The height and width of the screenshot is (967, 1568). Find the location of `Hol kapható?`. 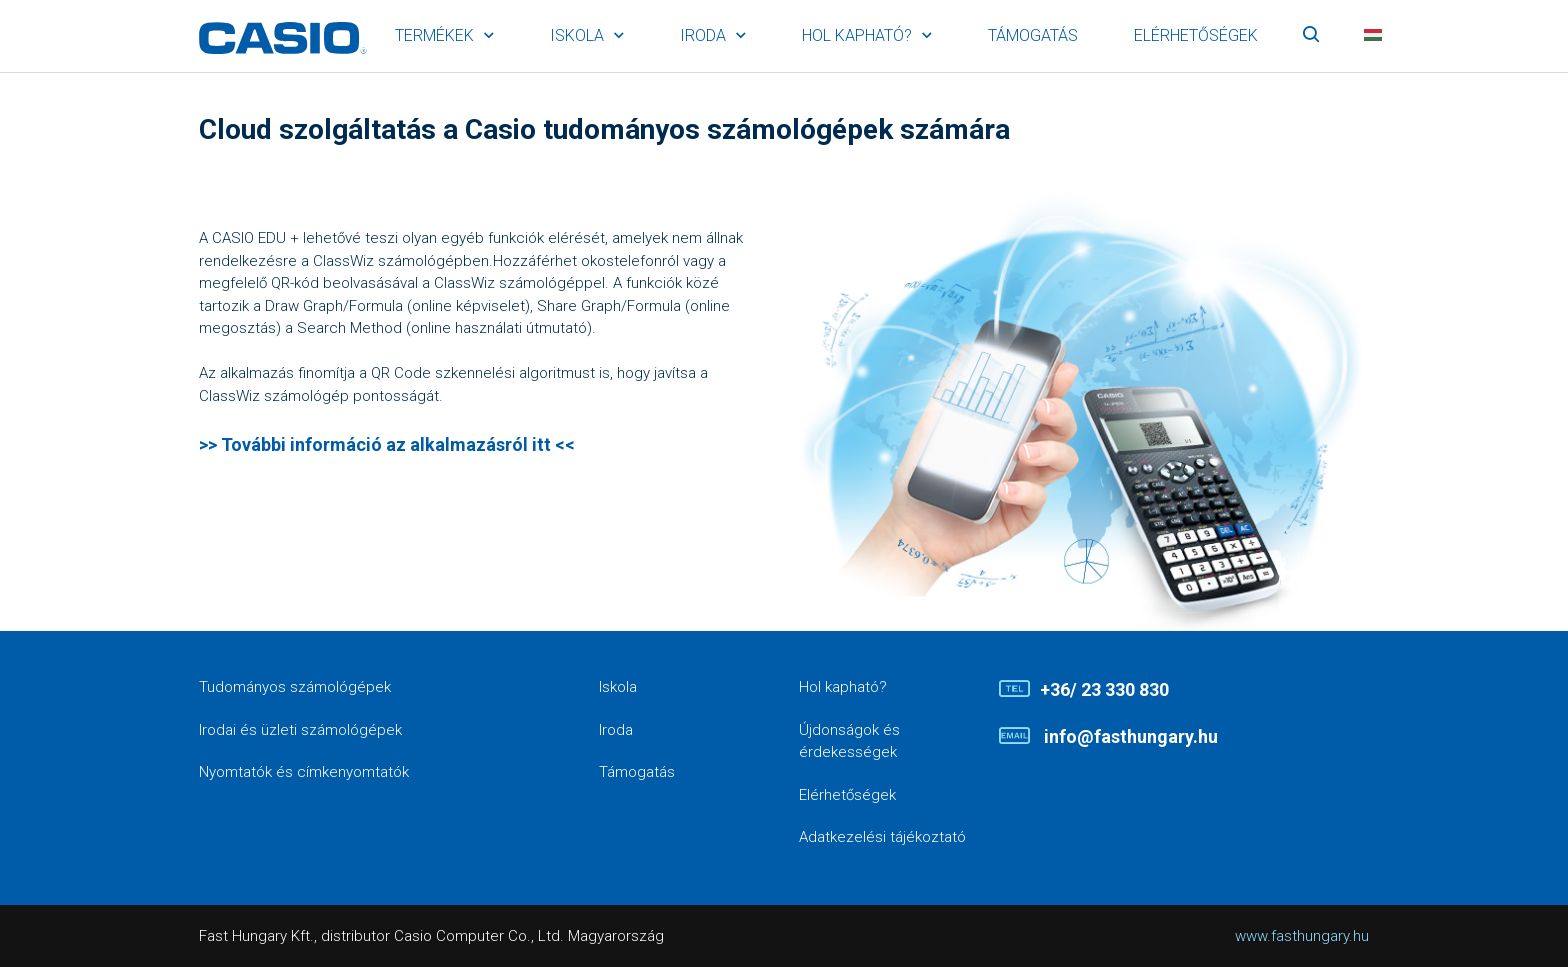

Hol kapható? is located at coordinates (857, 35).